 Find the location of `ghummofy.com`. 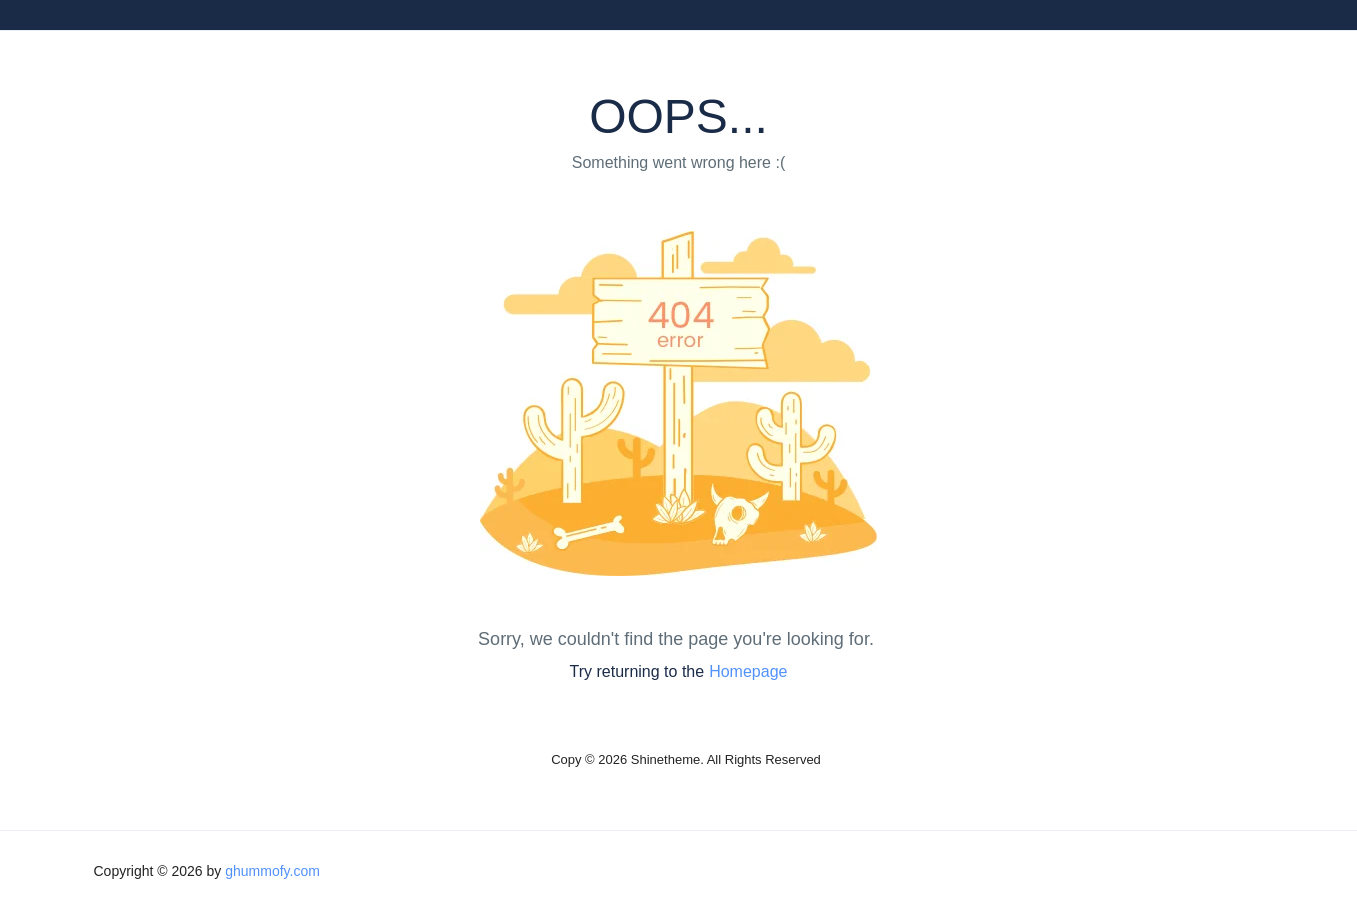

ghummofy.com is located at coordinates (272, 871).